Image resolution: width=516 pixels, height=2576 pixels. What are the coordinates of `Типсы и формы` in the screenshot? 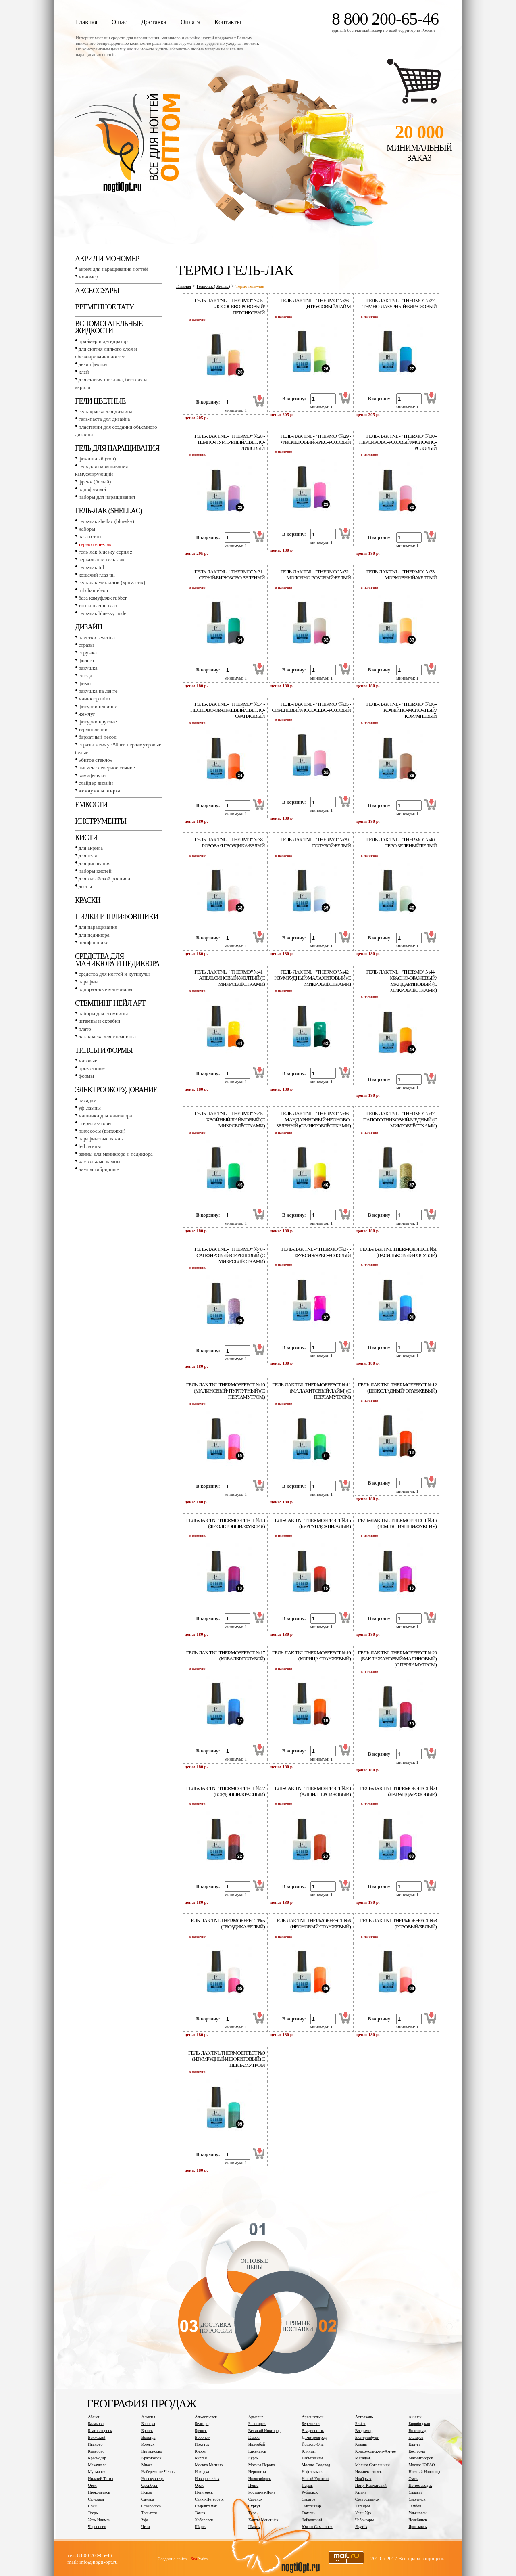 It's located at (104, 1050).